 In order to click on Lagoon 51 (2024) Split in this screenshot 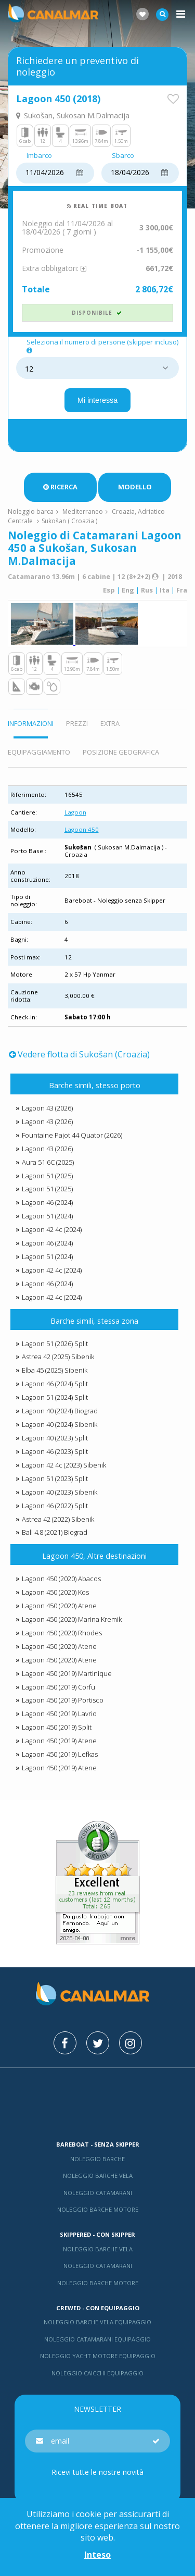, I will do `click(55, 1397)`.